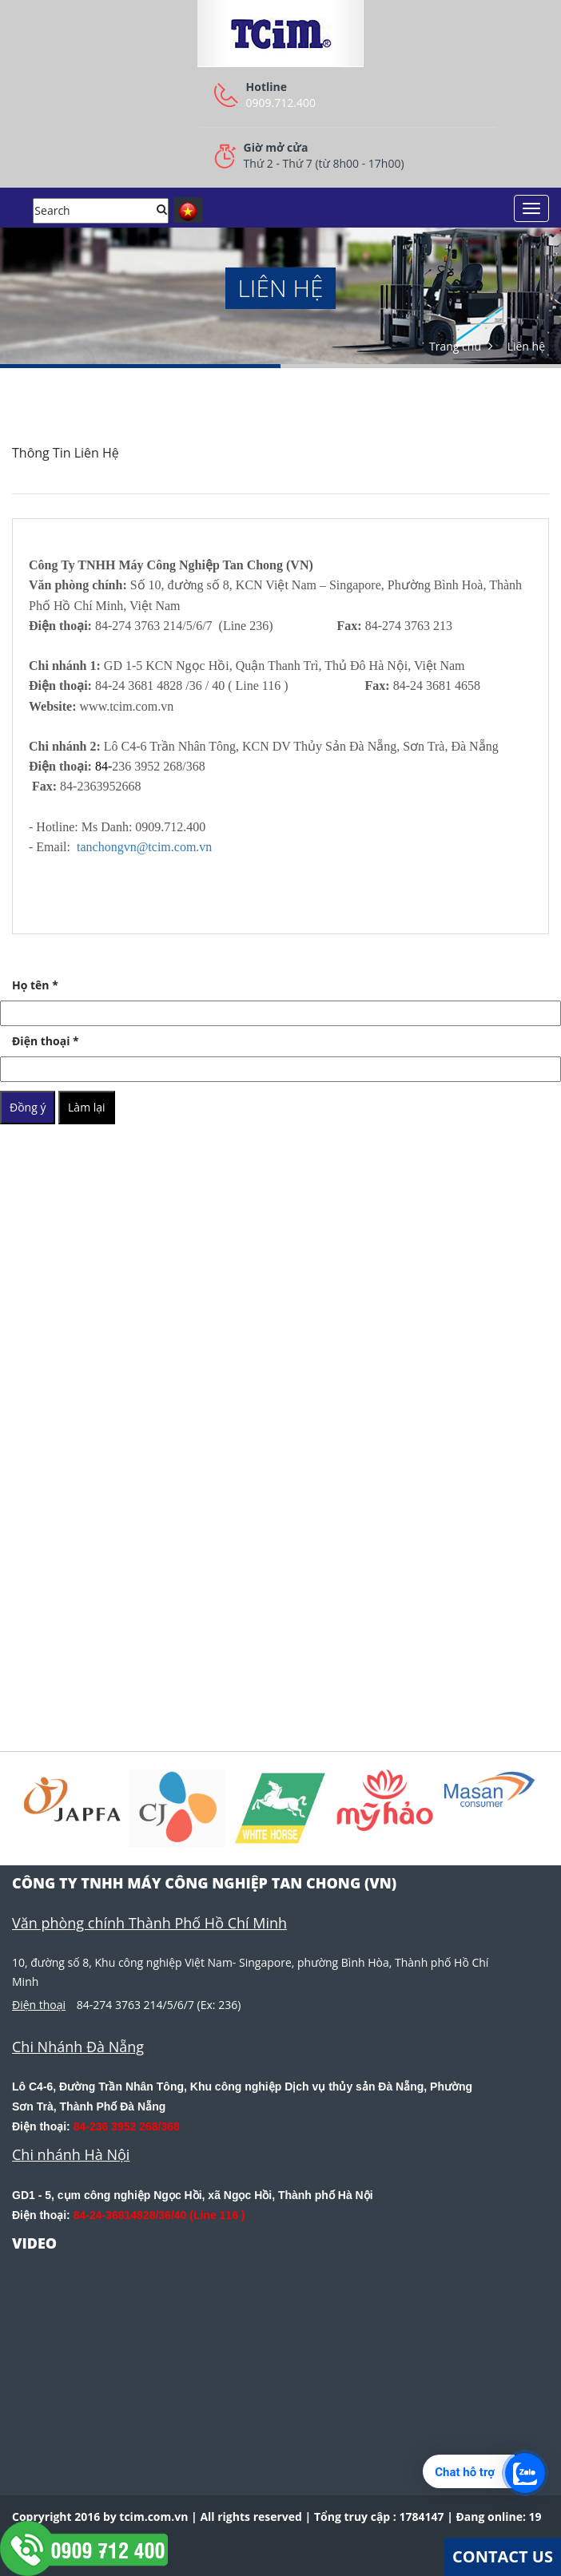 Image resolution: width=561 pixels, height=2576 pixels. I want to click on Họ tên *, so click(35, 985).